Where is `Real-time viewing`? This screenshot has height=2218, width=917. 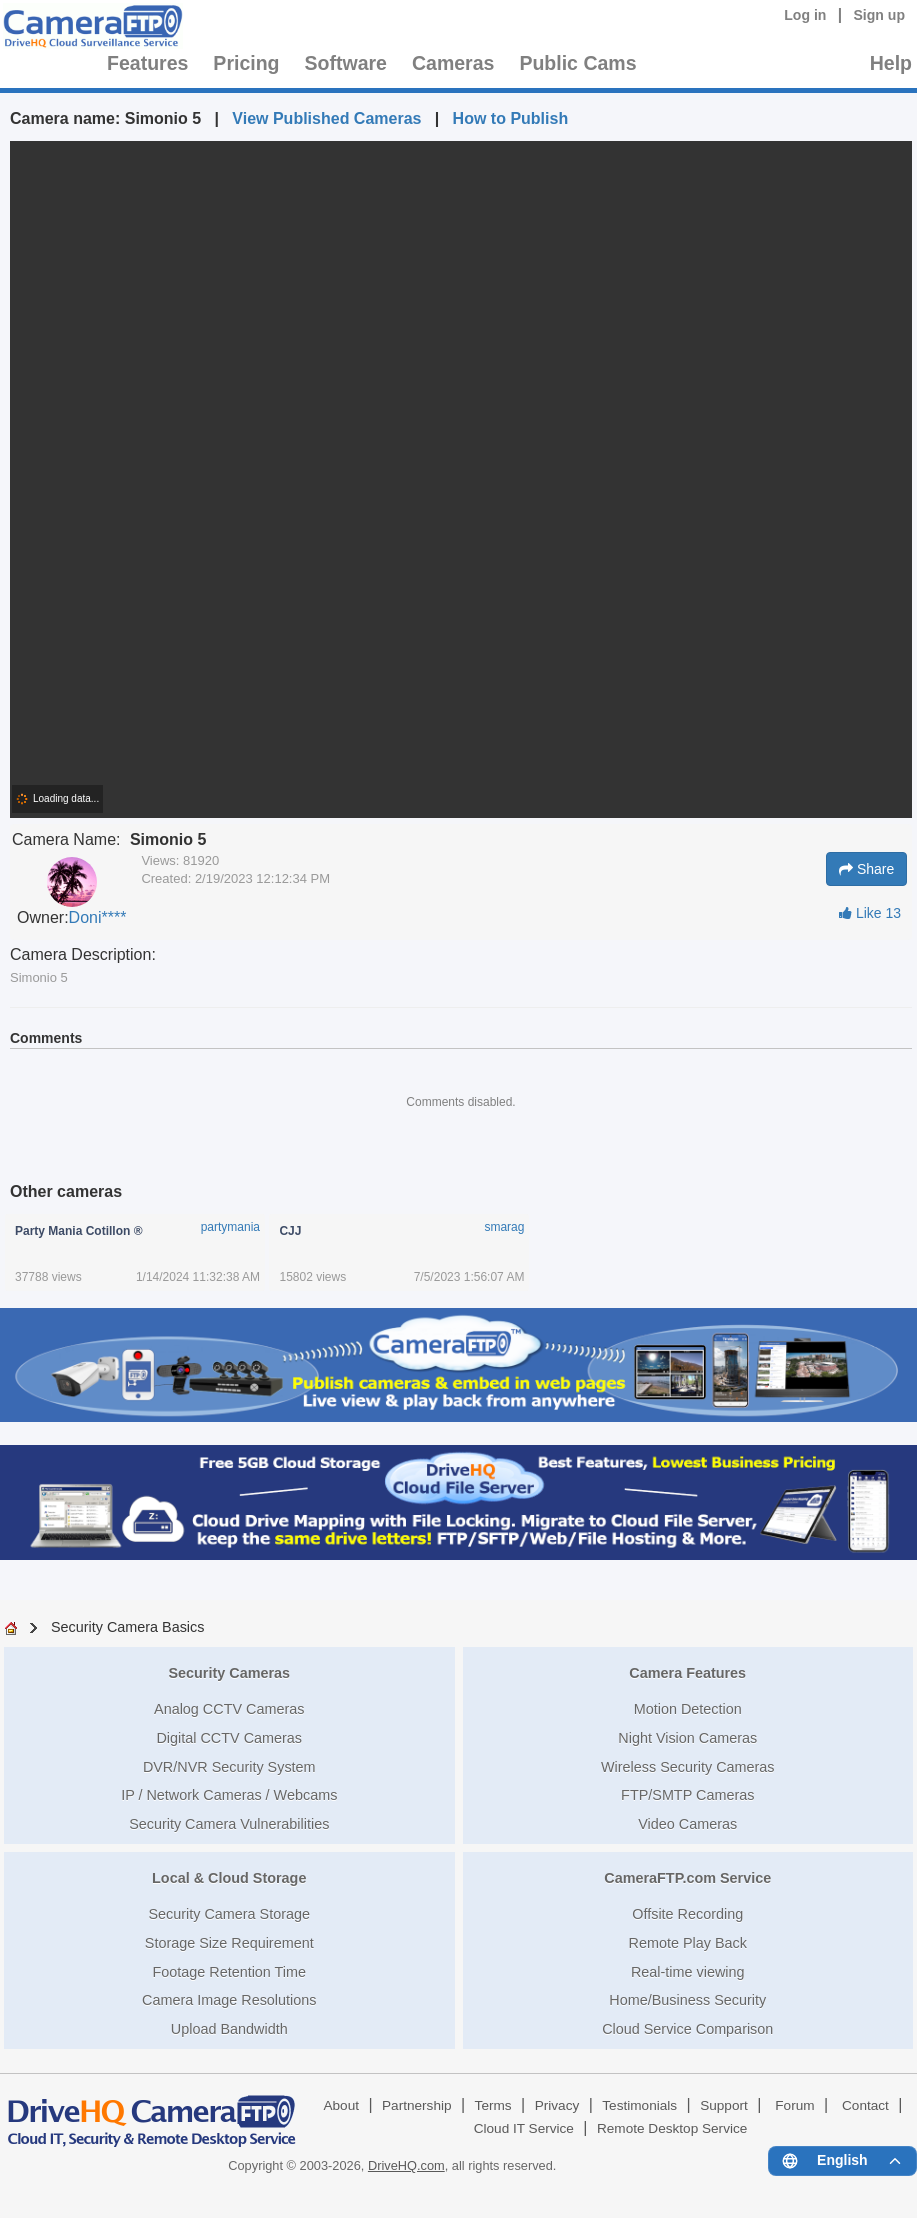 Real-time viewing is located at coordinates (688, 1972).